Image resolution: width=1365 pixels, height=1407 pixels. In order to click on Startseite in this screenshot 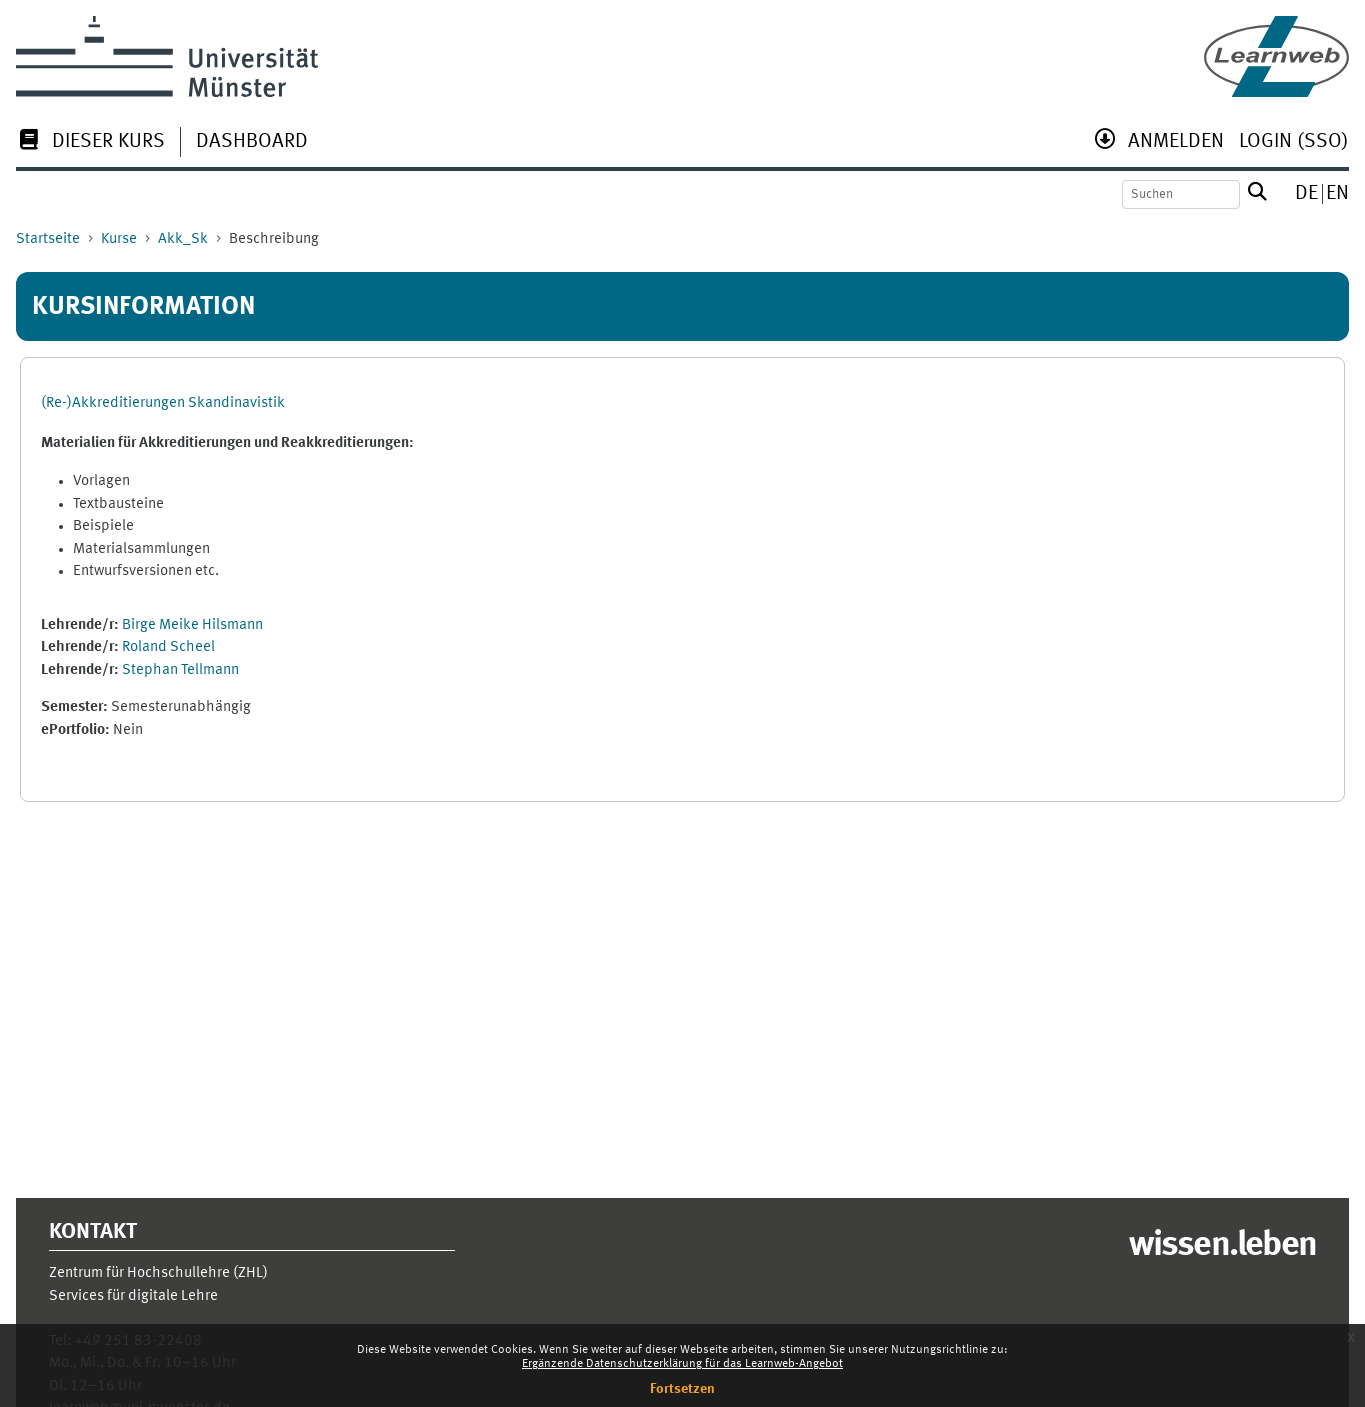, I will do `click(48, 239)`.